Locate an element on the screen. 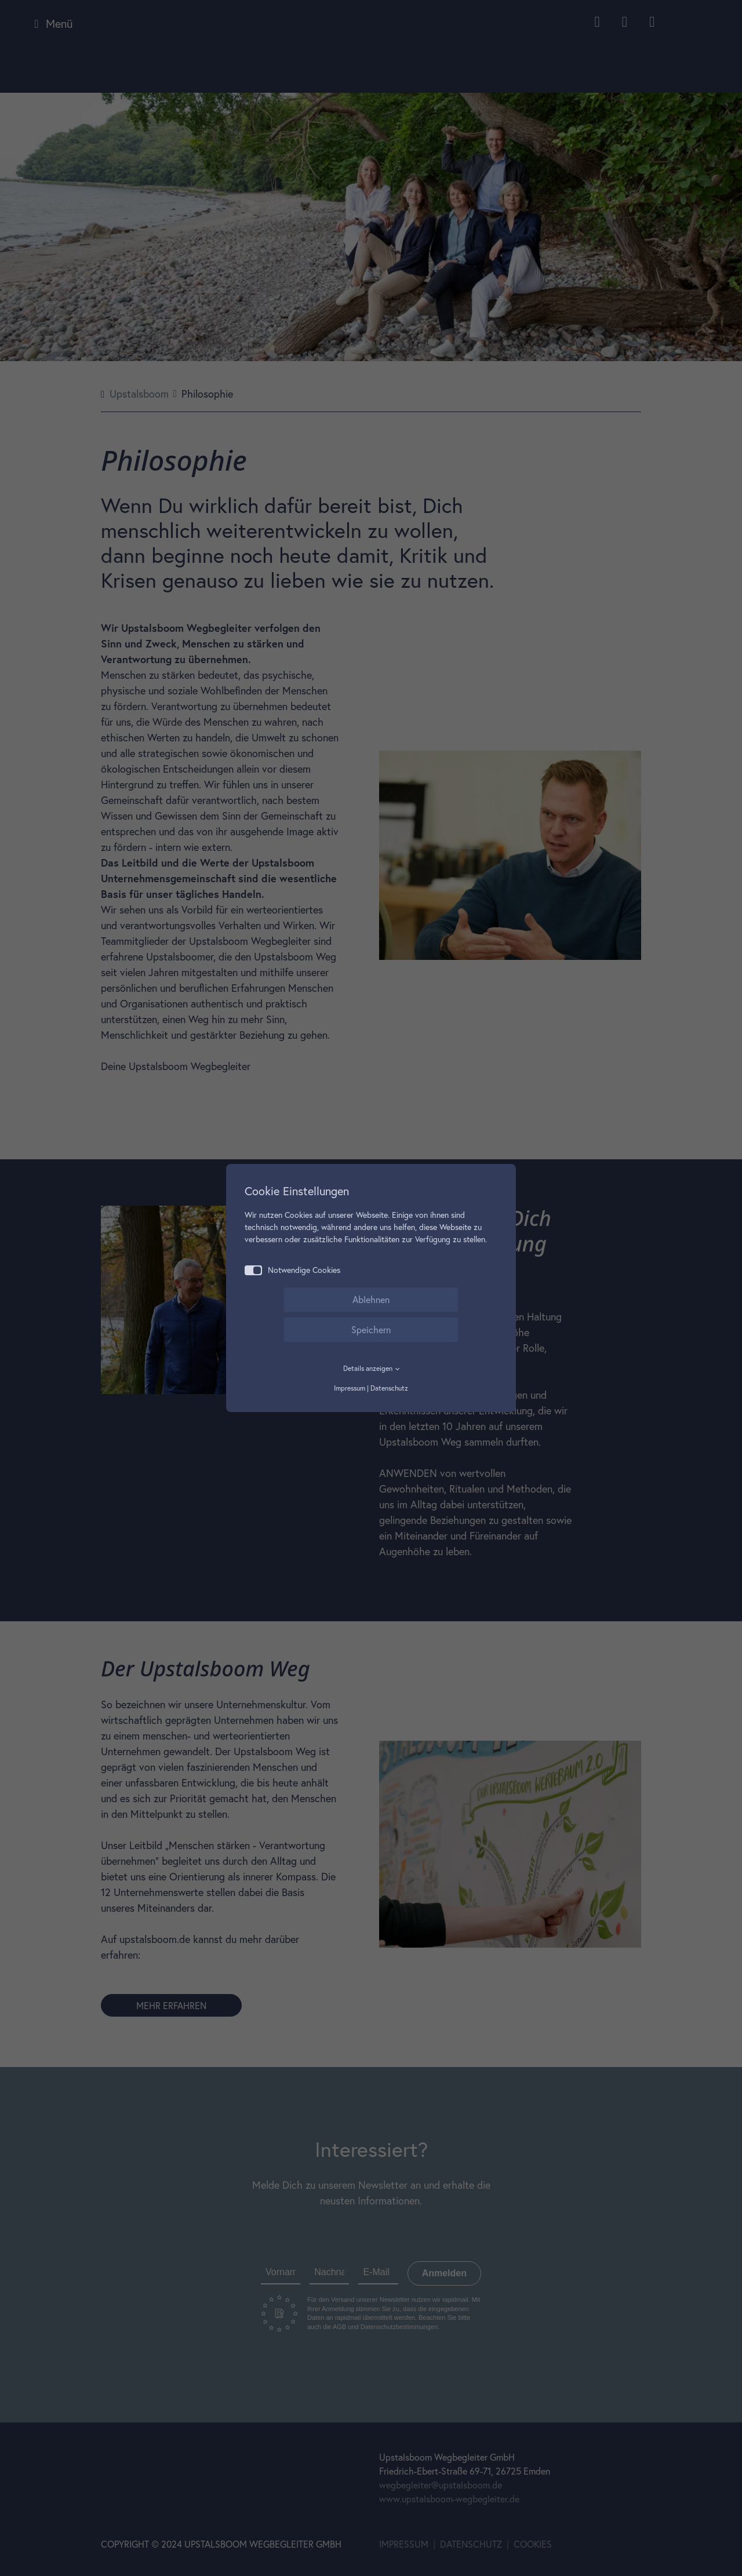  Impressum is located at coordinates (349, 1388).